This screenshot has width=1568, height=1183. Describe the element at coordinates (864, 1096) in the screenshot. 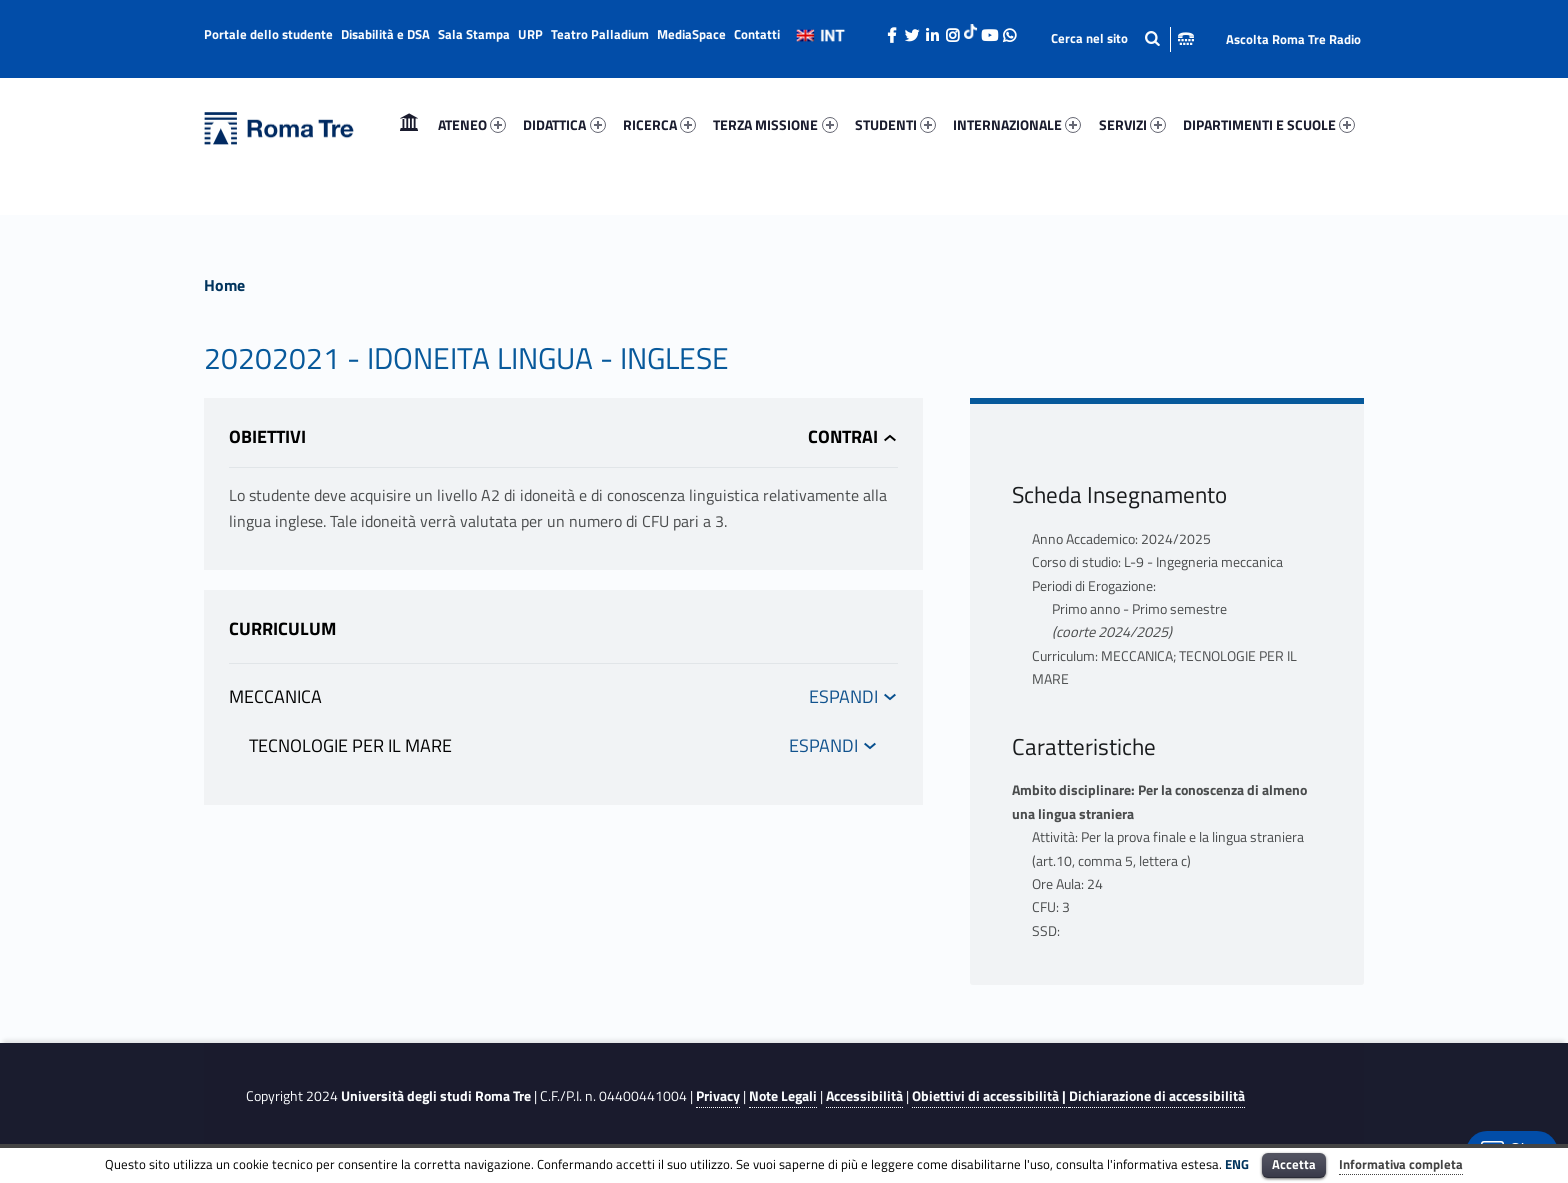

I see `Accessibilità` at that location.